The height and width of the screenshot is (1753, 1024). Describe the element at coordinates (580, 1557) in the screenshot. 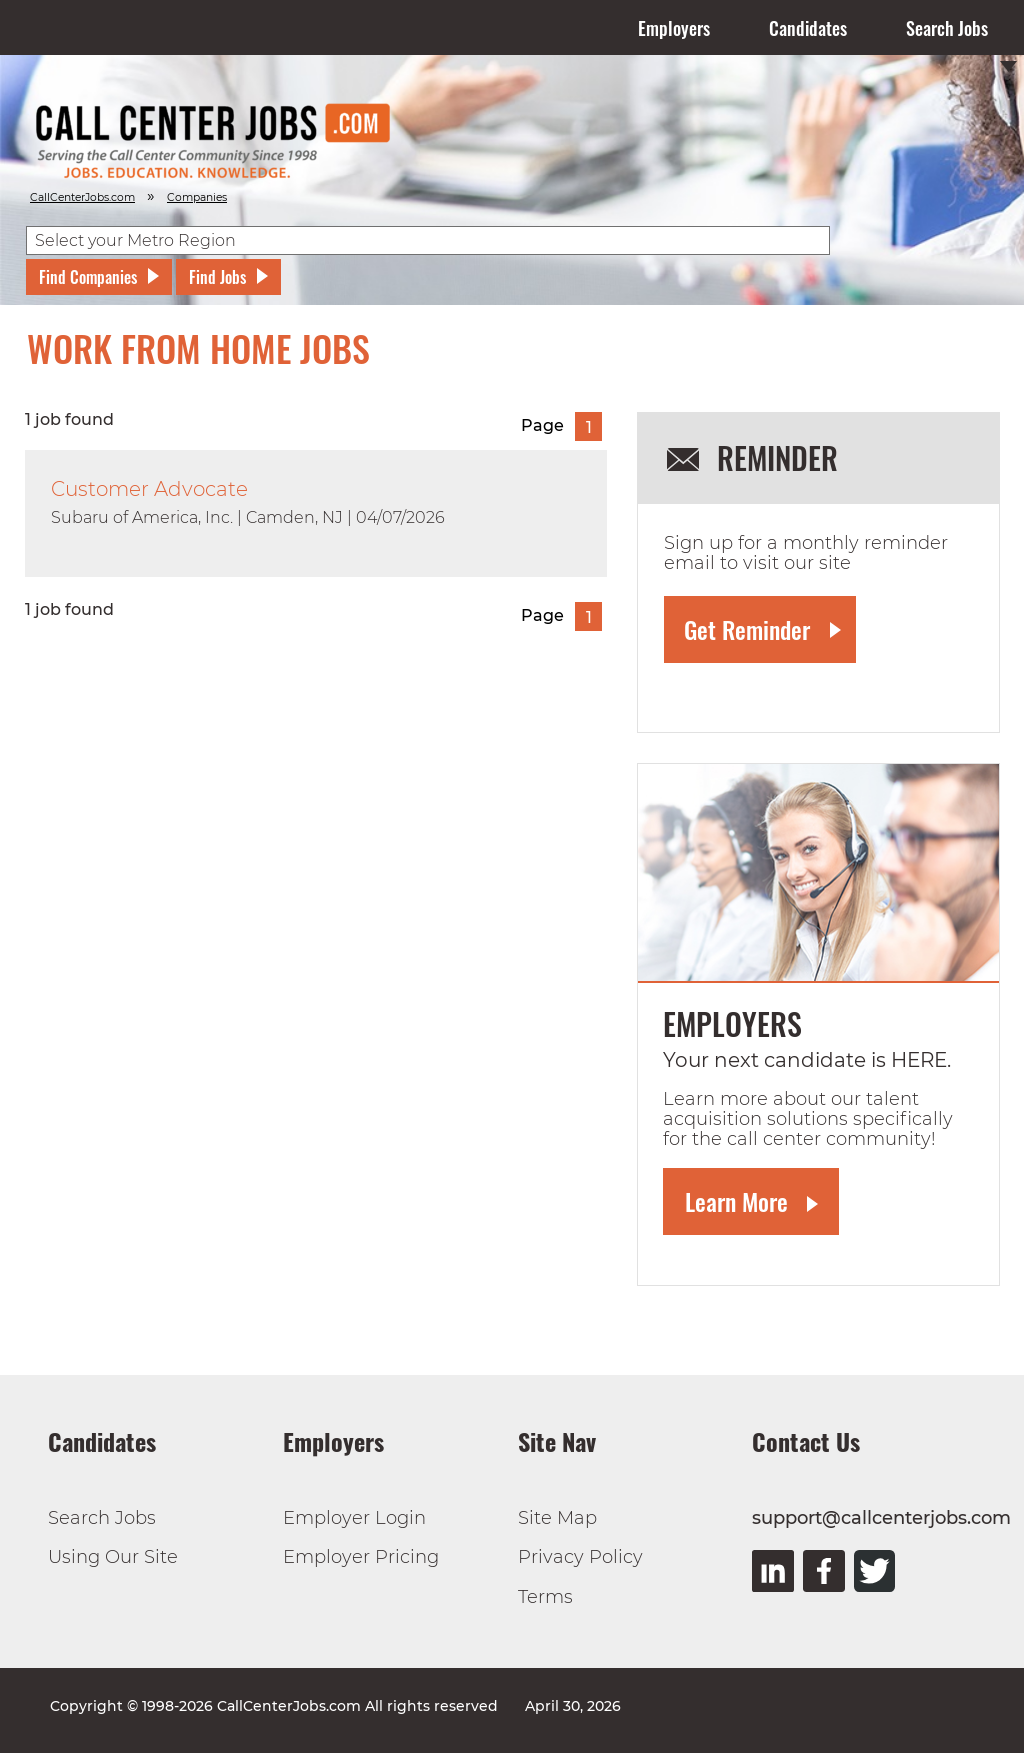

I see `Privacy Policy` at that location.